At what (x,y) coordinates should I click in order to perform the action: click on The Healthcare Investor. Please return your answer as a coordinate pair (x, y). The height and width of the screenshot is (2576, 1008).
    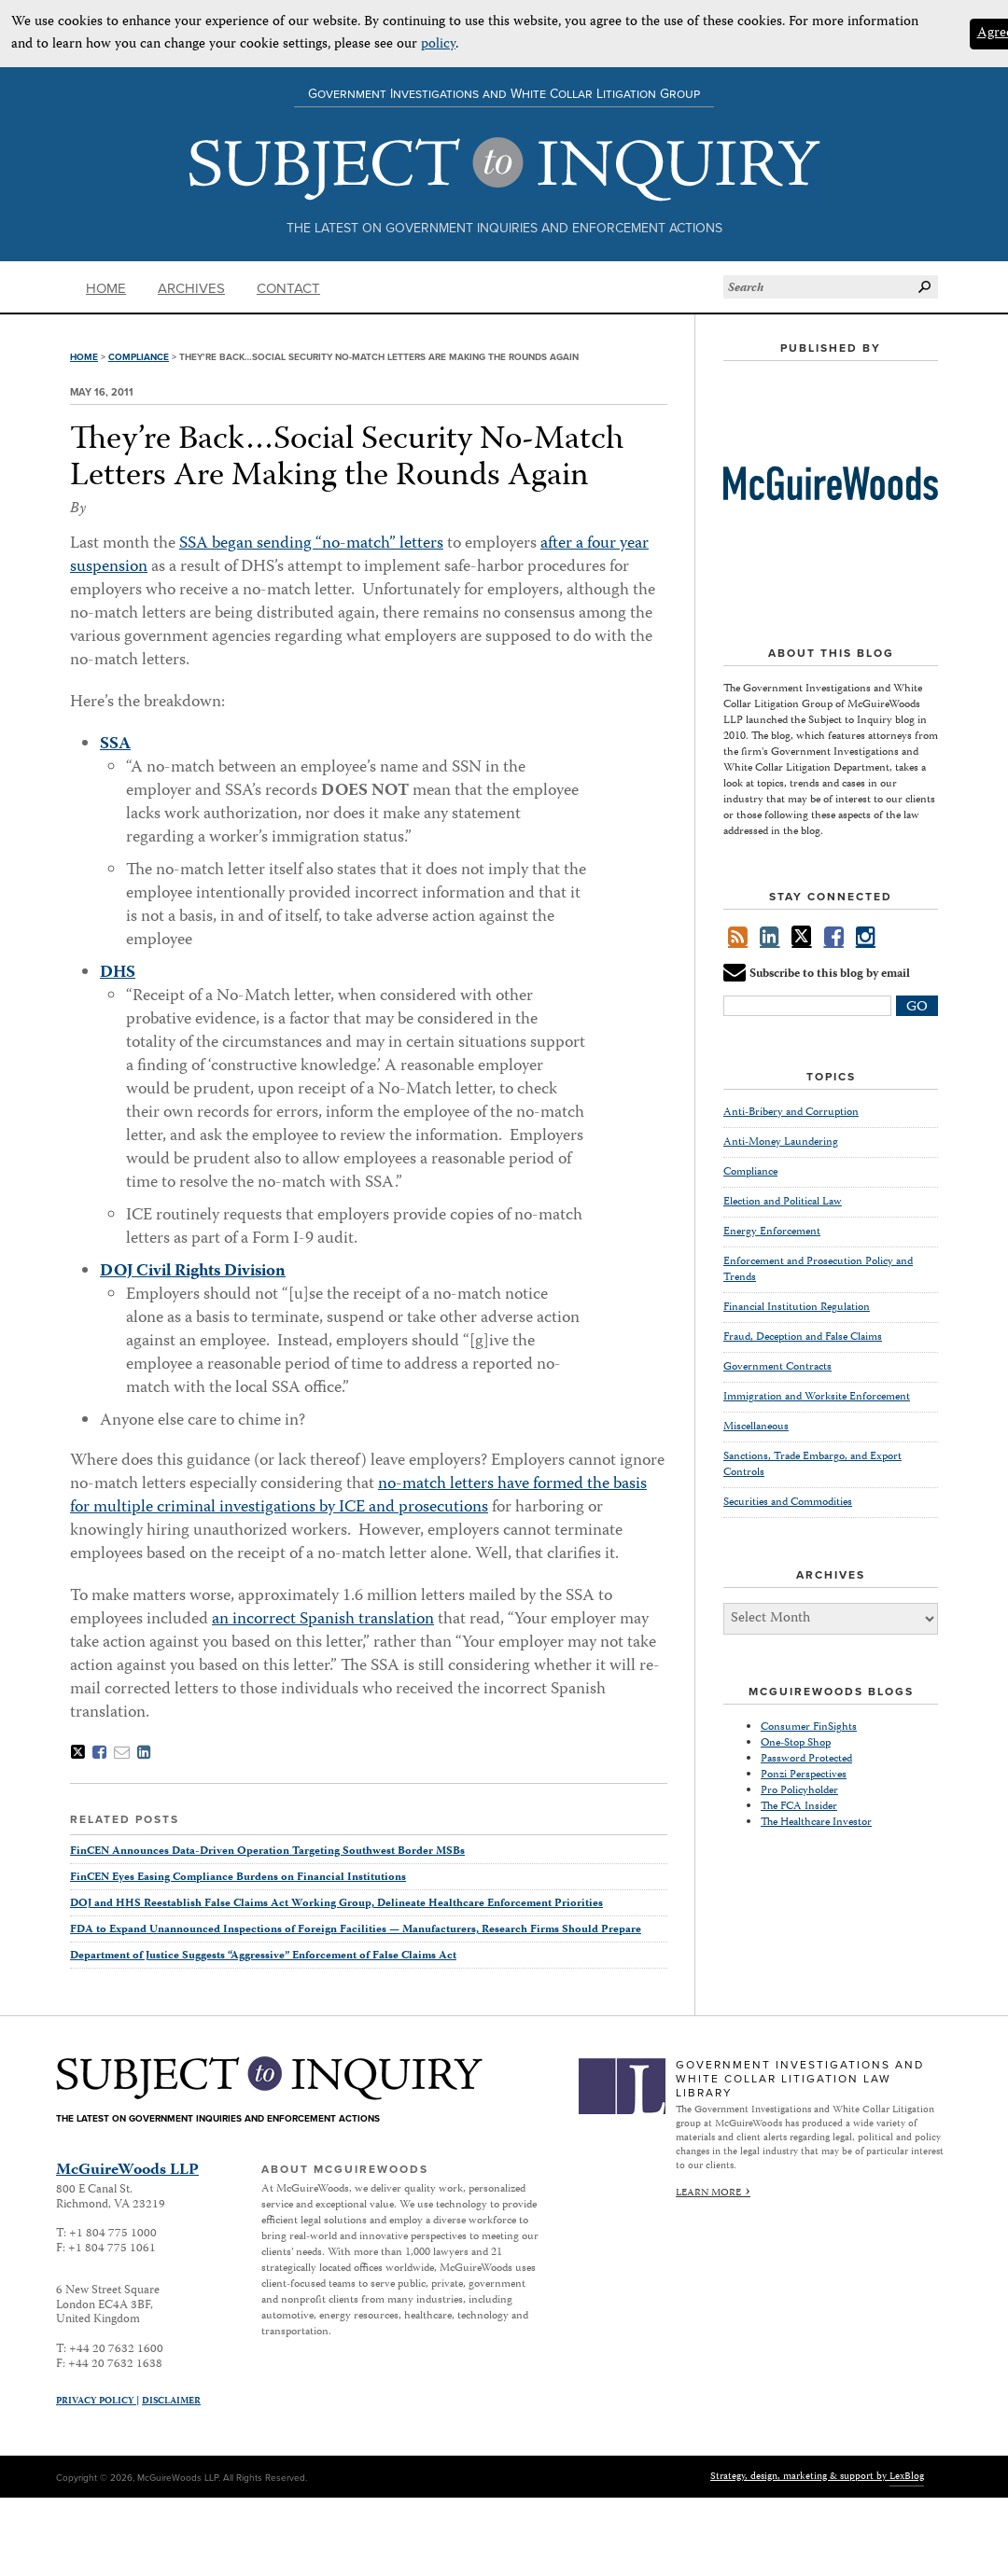
    Looking at the image, I should click on (816, 1822).